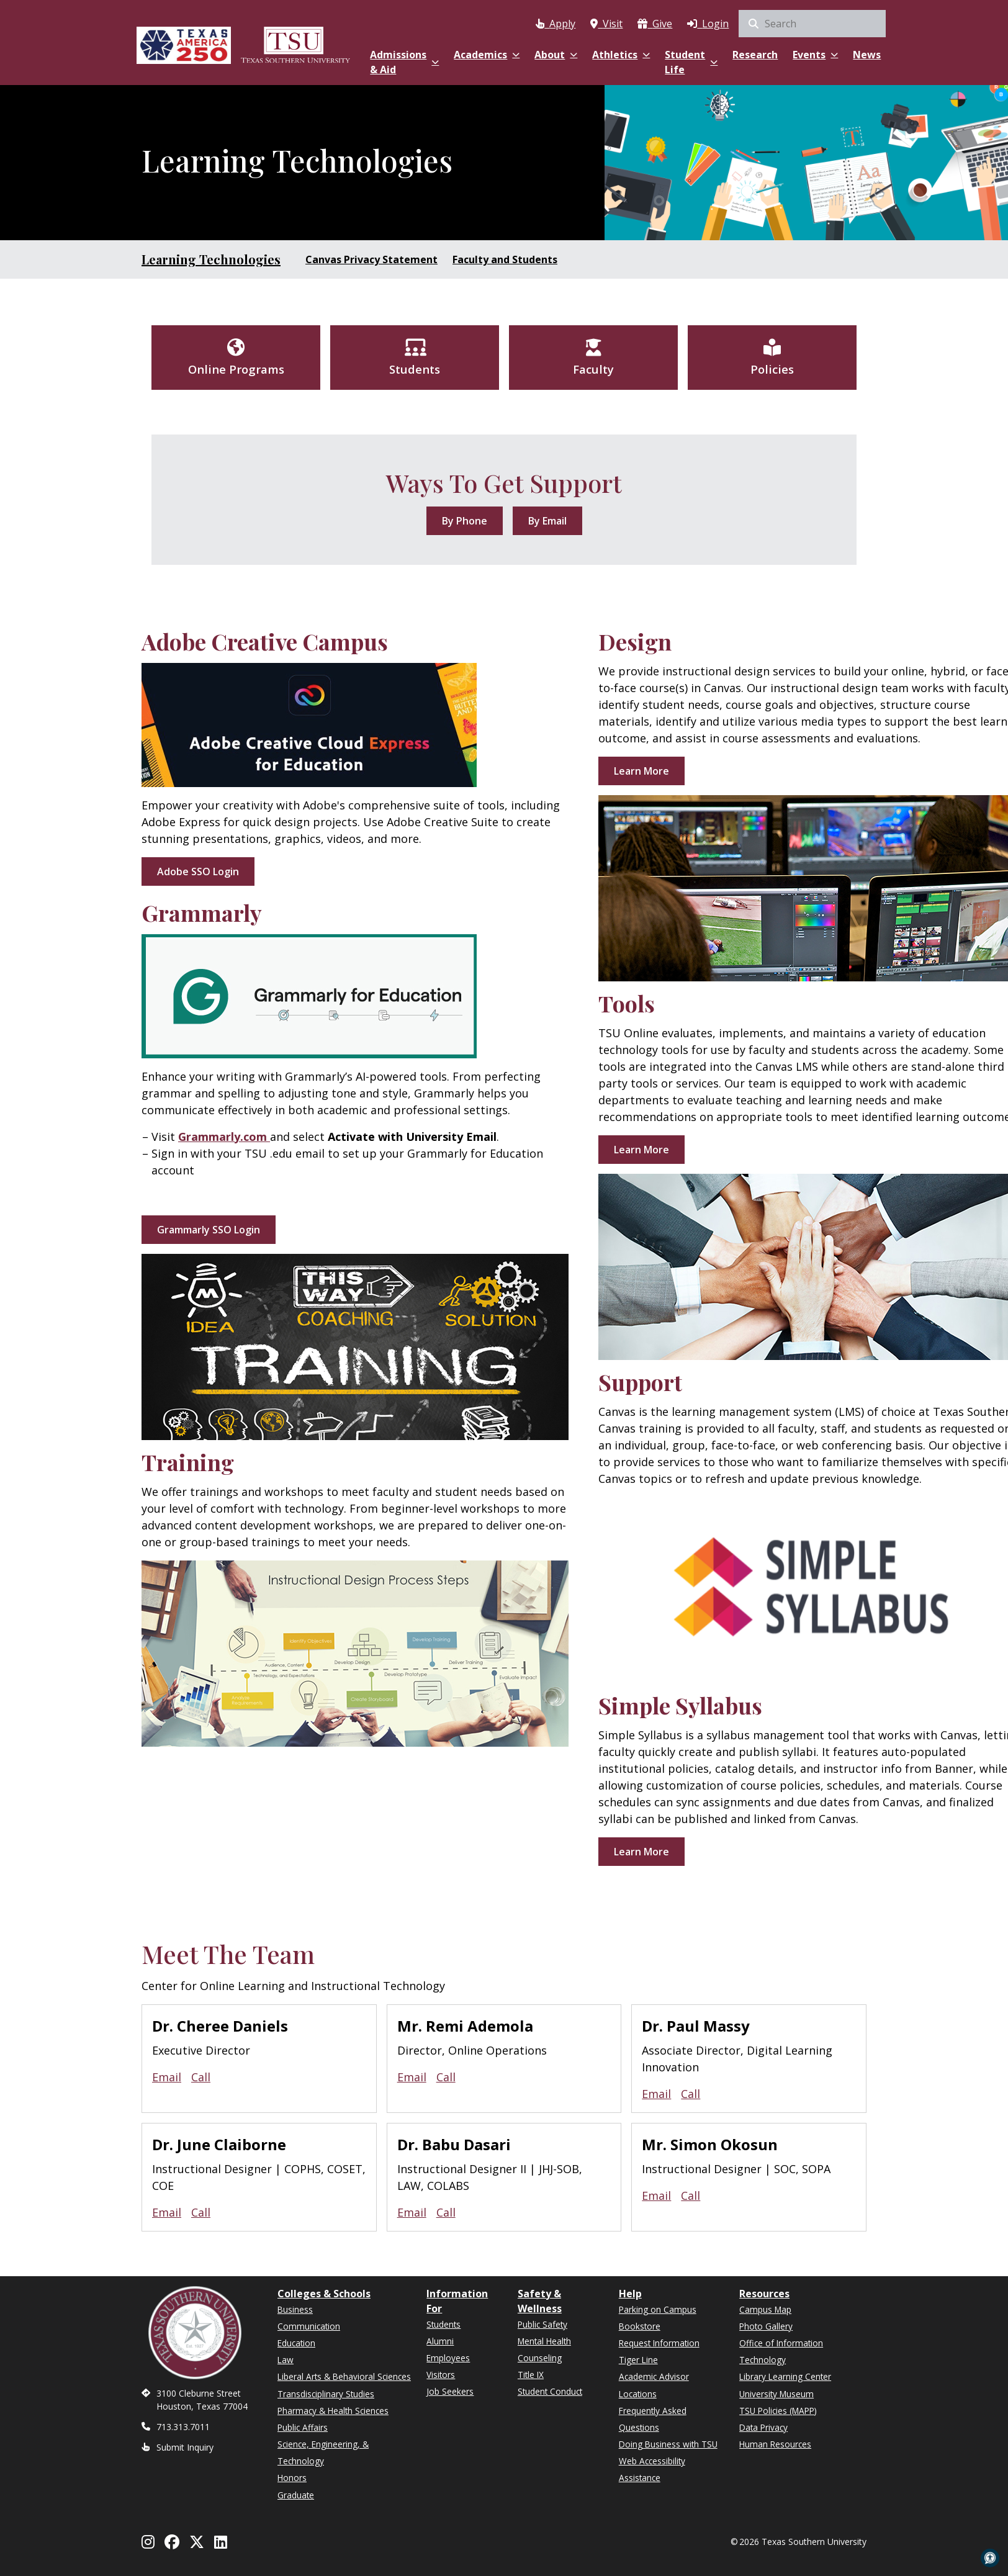  I want to click on Frequently Asked Questions, so click(652, 2419).